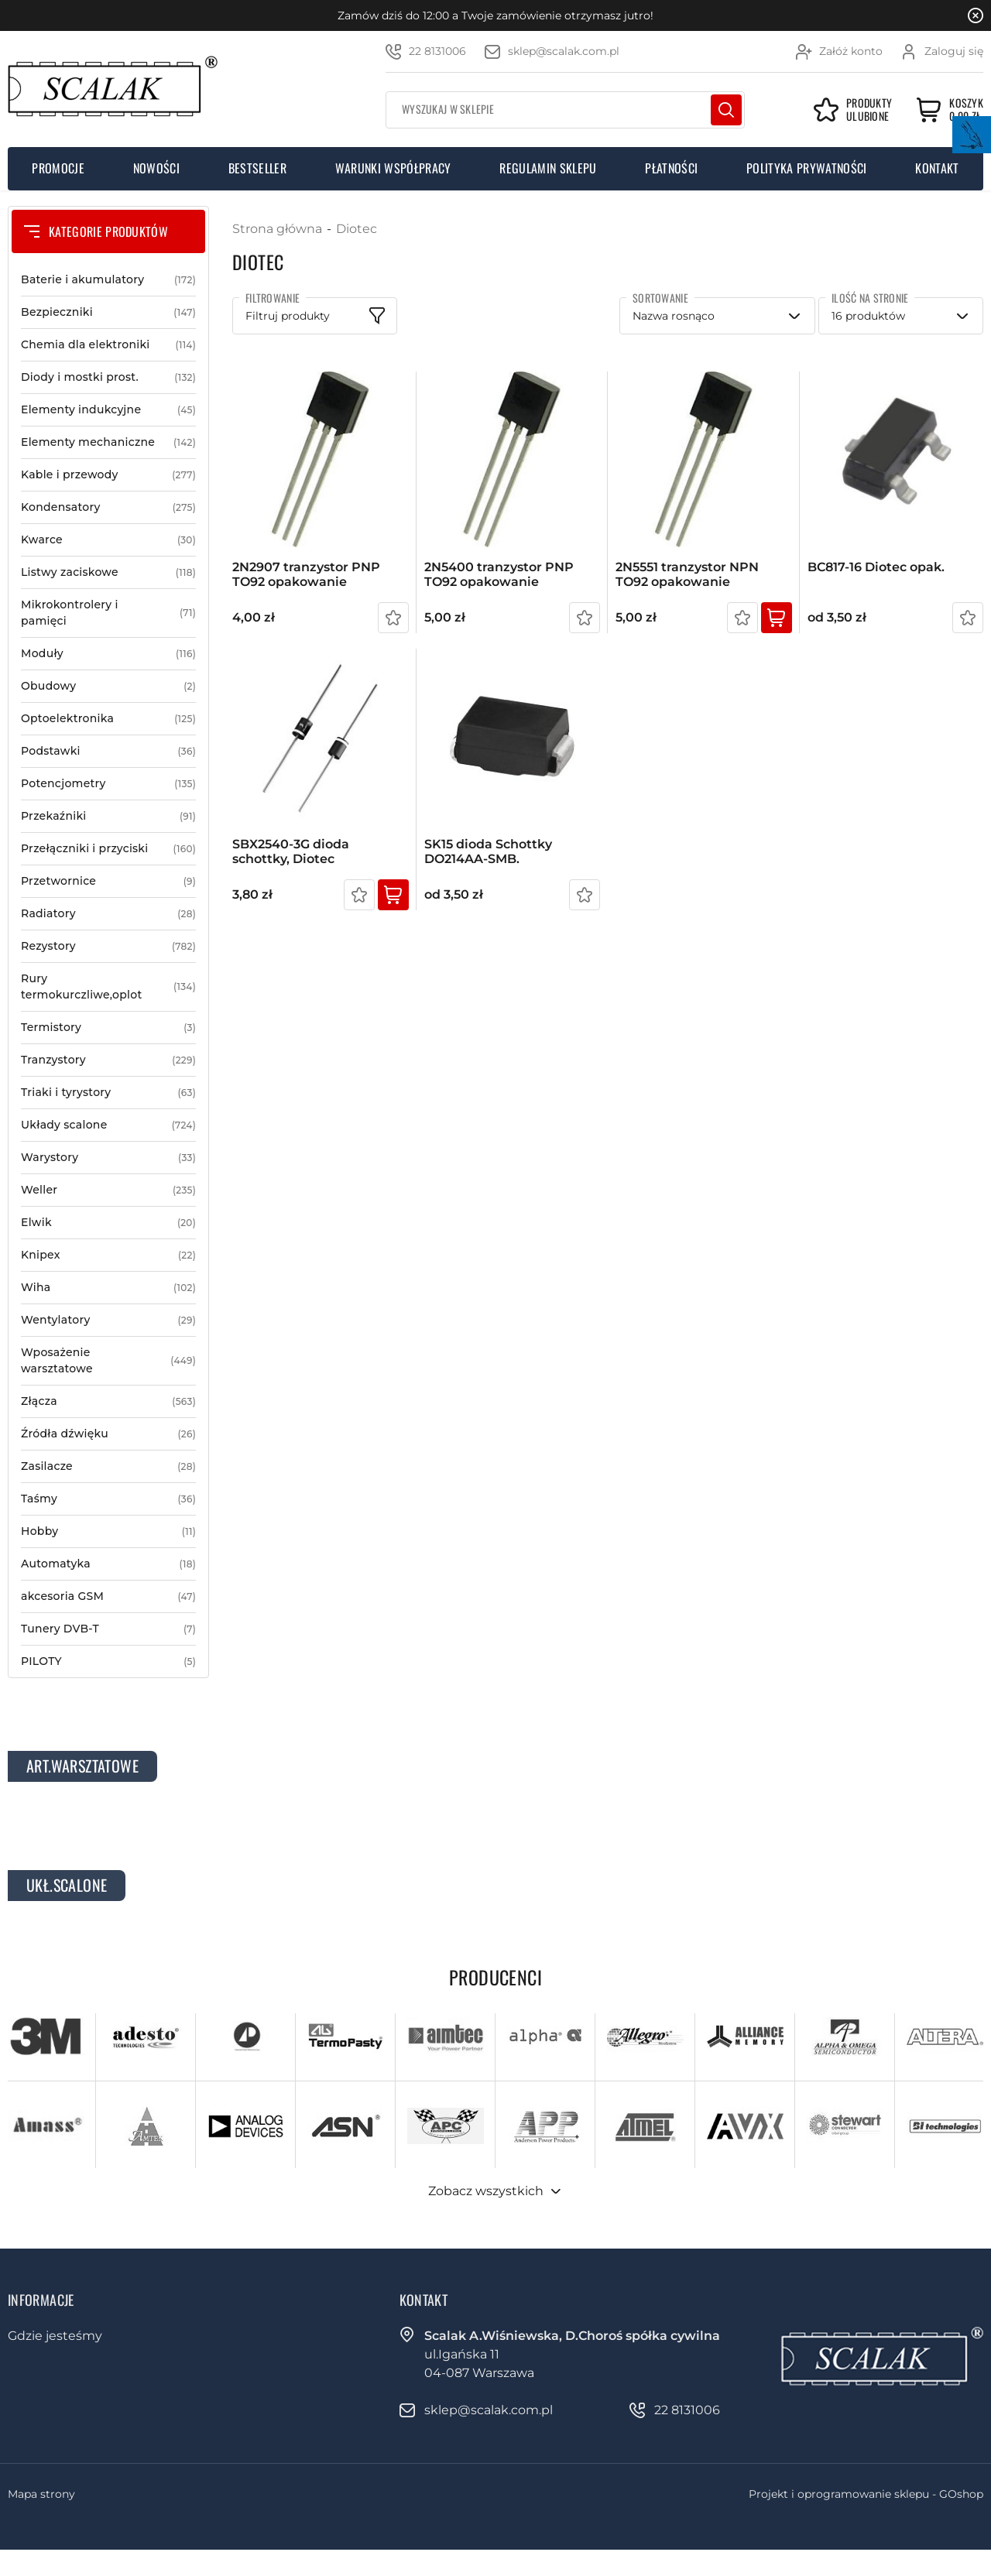  Describe the element at coordinates (108, 1190) in the screenshot. I see `Weller` at that location.